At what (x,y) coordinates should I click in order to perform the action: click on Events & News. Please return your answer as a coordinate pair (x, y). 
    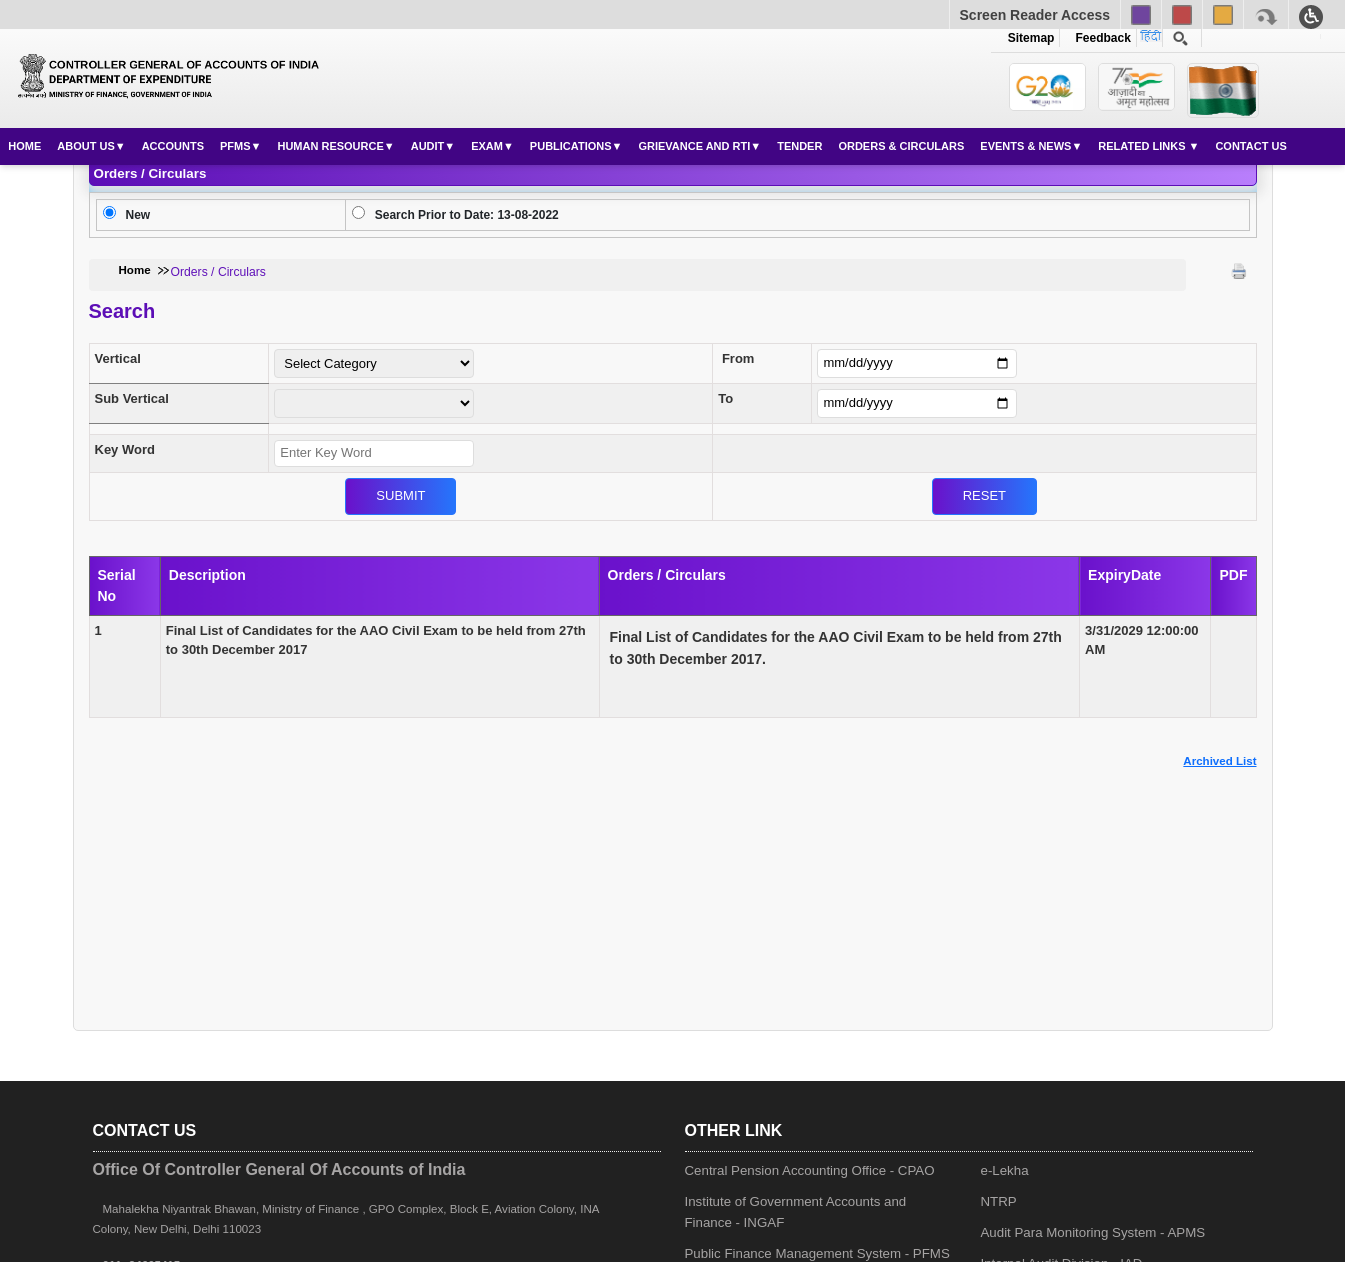
    Looking at the image, I should click on (1025, 146).